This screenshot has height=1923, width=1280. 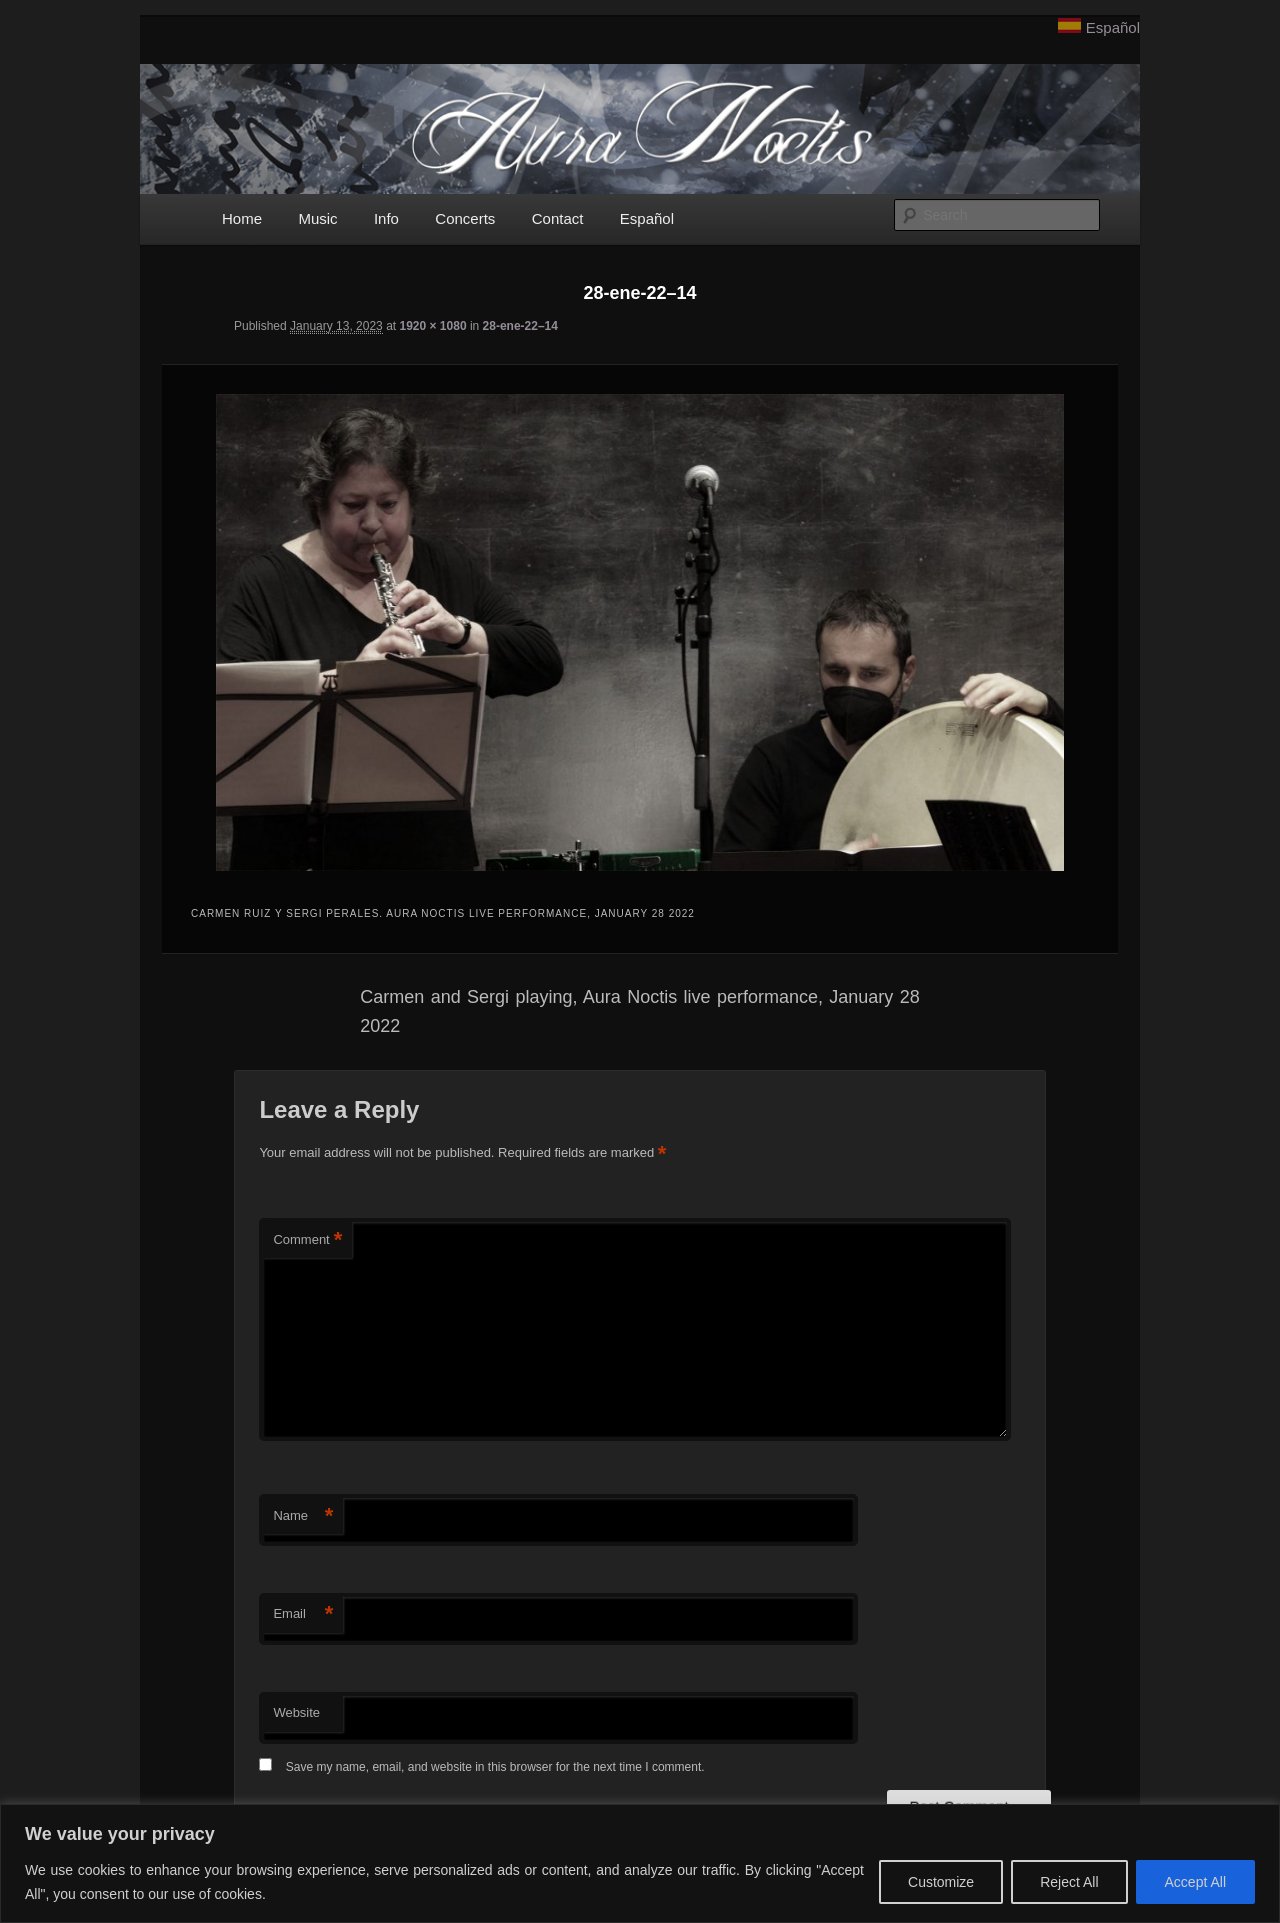 I want to click on Website, so click(x=296, y=1712).